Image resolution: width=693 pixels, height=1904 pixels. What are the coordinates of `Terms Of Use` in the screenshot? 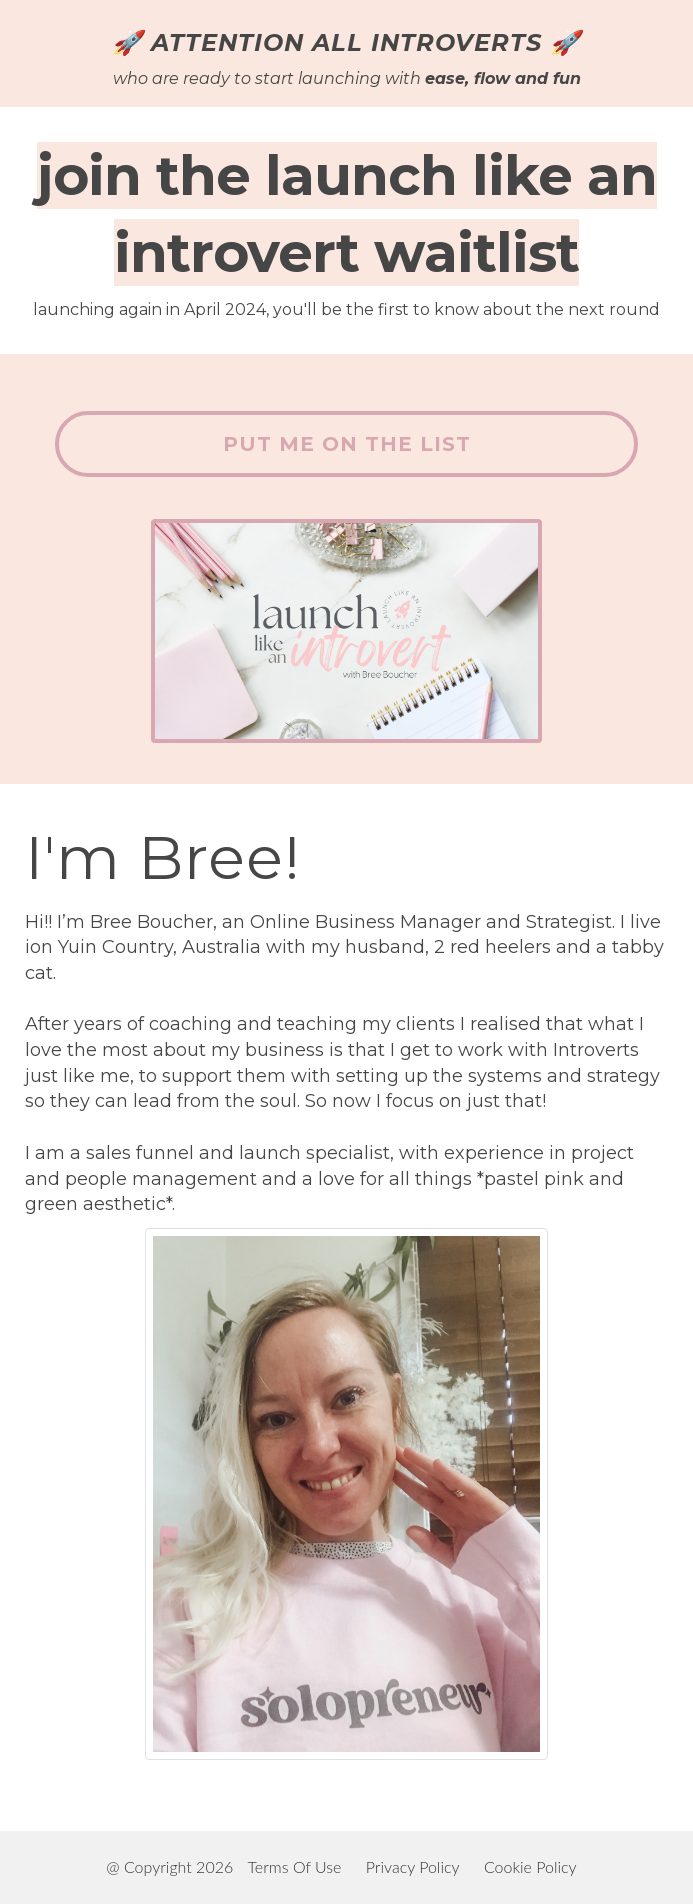 It's located at (295, 1866).